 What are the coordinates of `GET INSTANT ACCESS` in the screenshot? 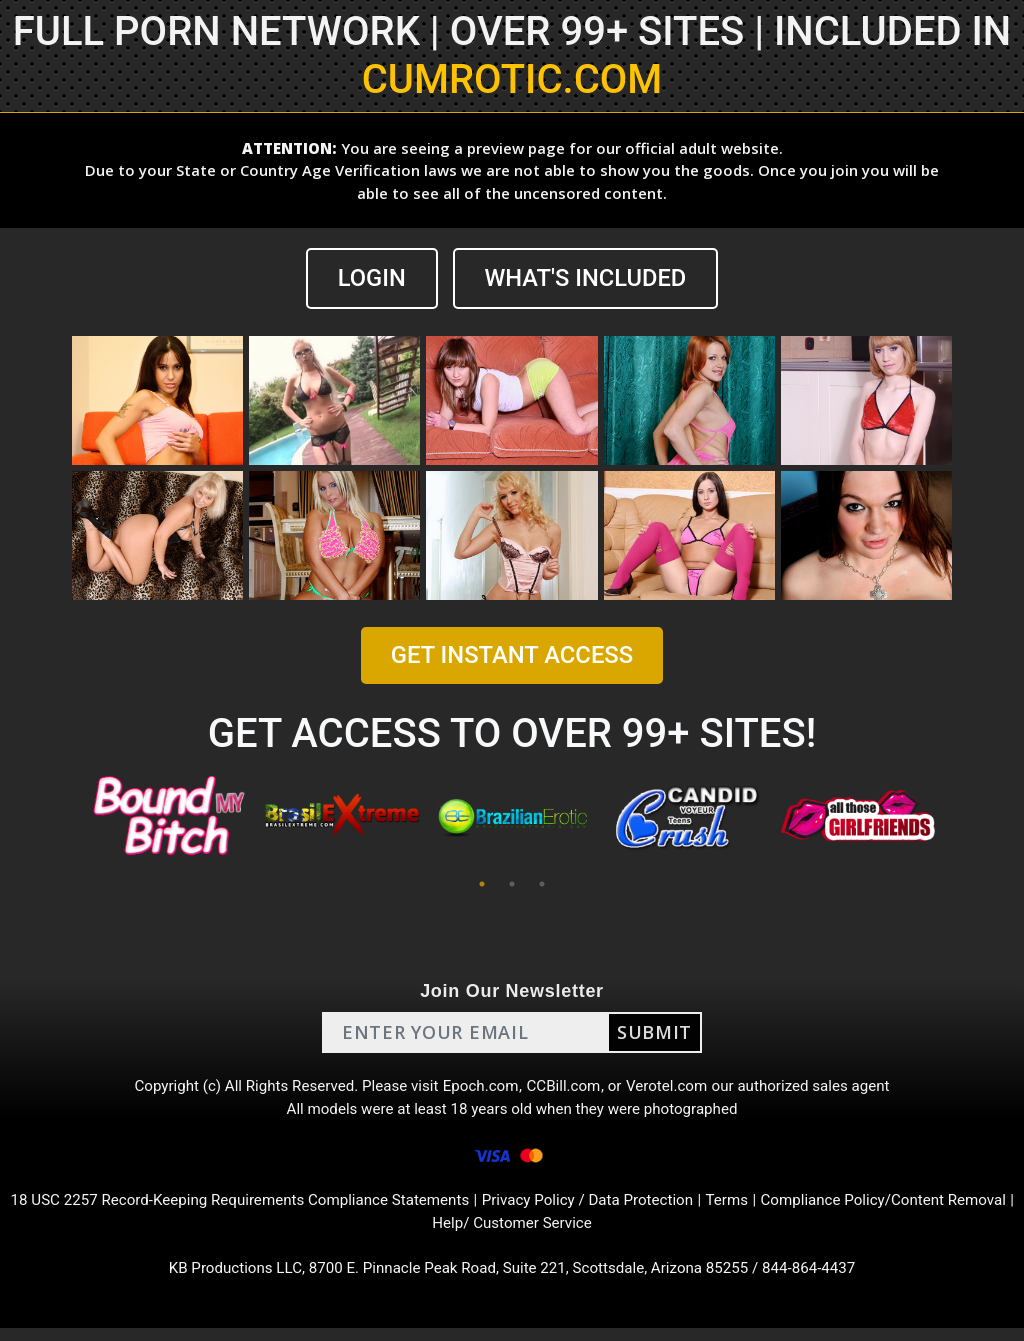 It's located at (512, 656).